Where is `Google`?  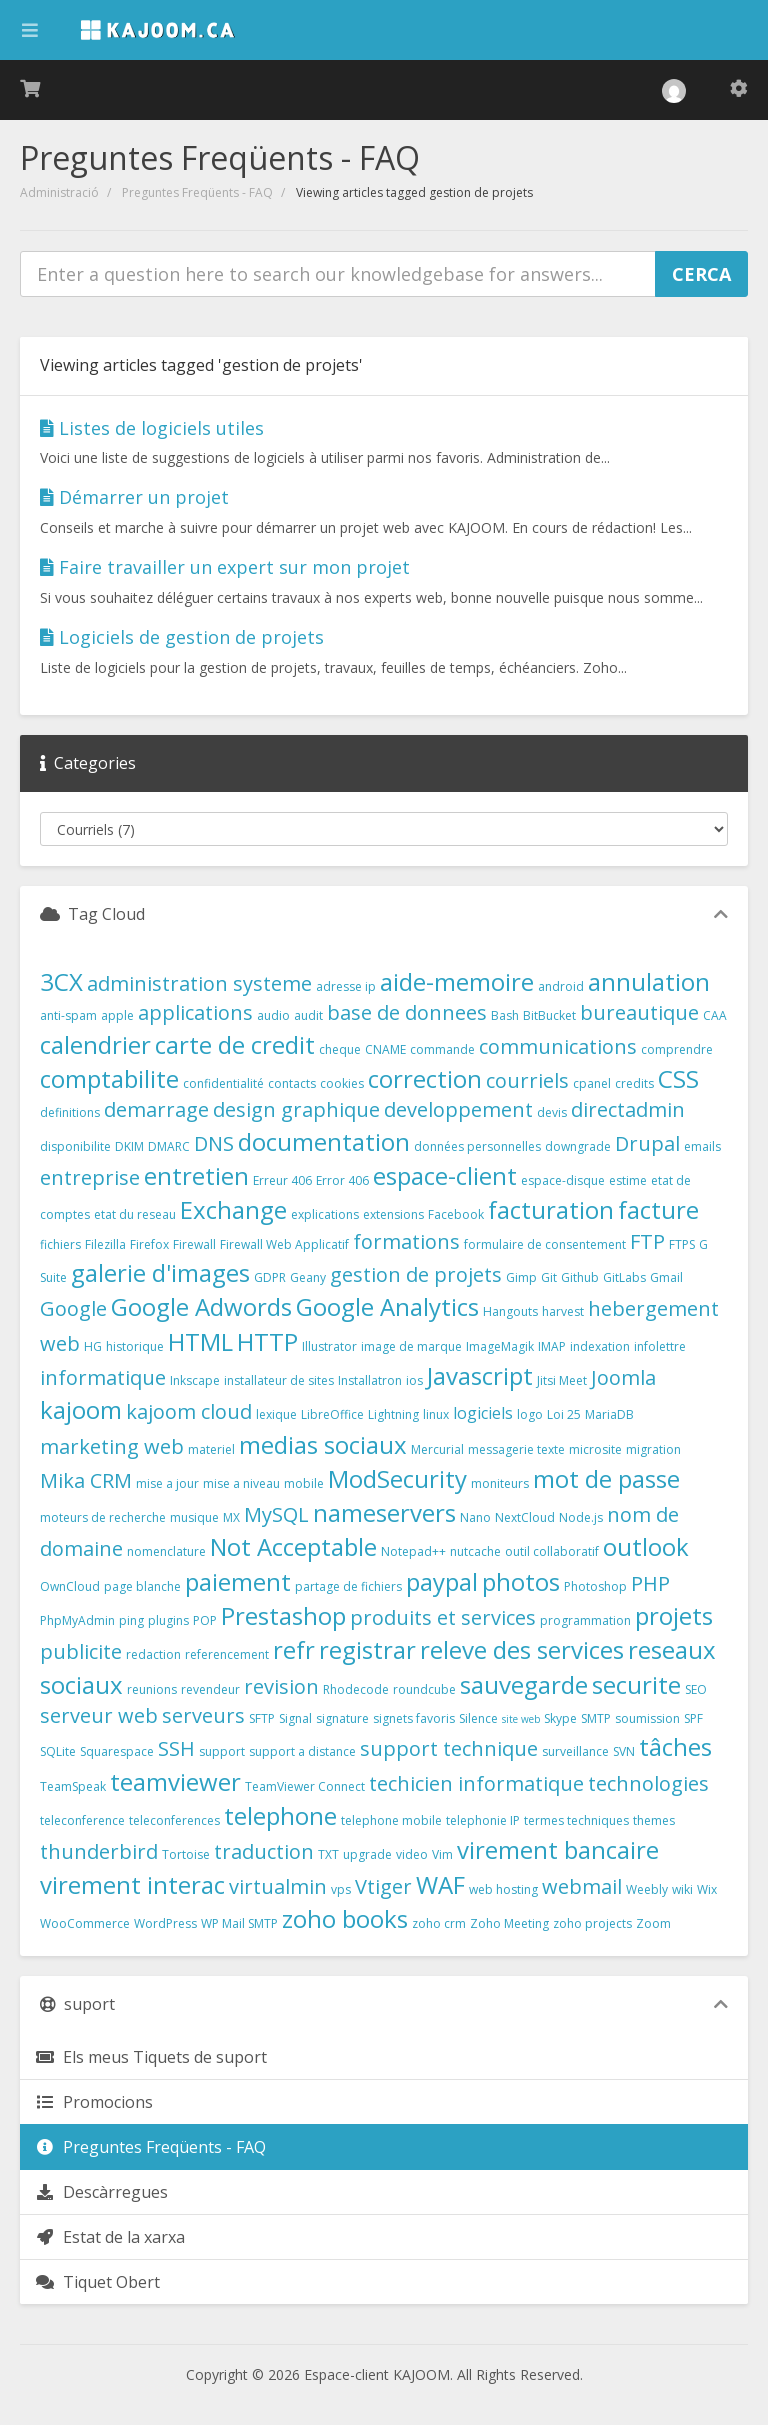 Google is located at coordinates (73, 1308).